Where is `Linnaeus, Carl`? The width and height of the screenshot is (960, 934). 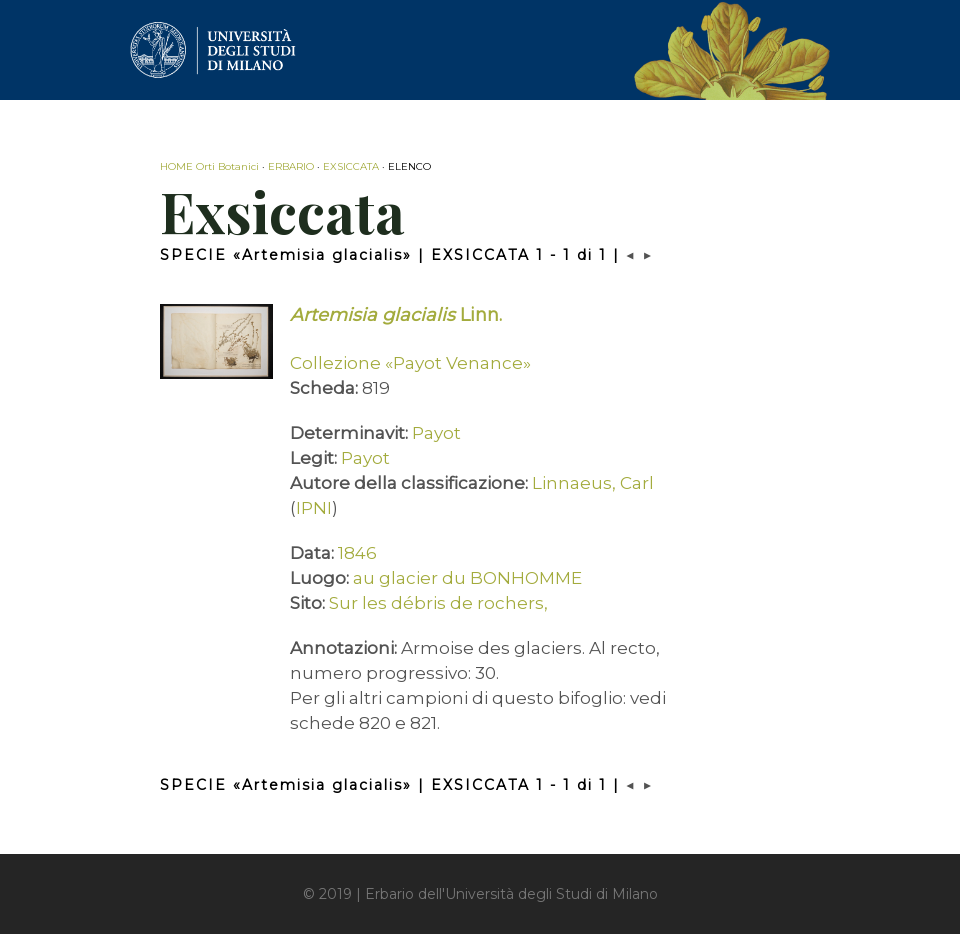
Linnaeus, Carl is located at coordinates (593, 483).